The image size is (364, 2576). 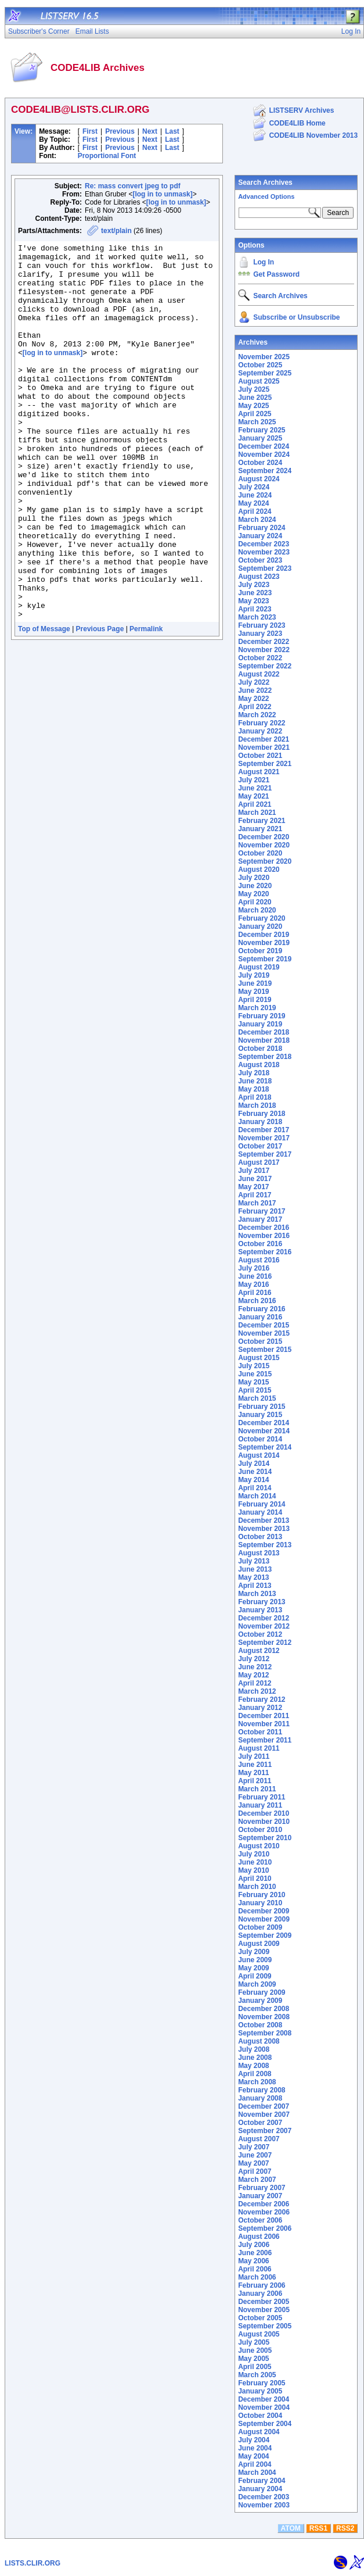 What do you see at coordinates (253, 780) in the screenshot?
I see `July 2021` at bounding box center [253, 780].